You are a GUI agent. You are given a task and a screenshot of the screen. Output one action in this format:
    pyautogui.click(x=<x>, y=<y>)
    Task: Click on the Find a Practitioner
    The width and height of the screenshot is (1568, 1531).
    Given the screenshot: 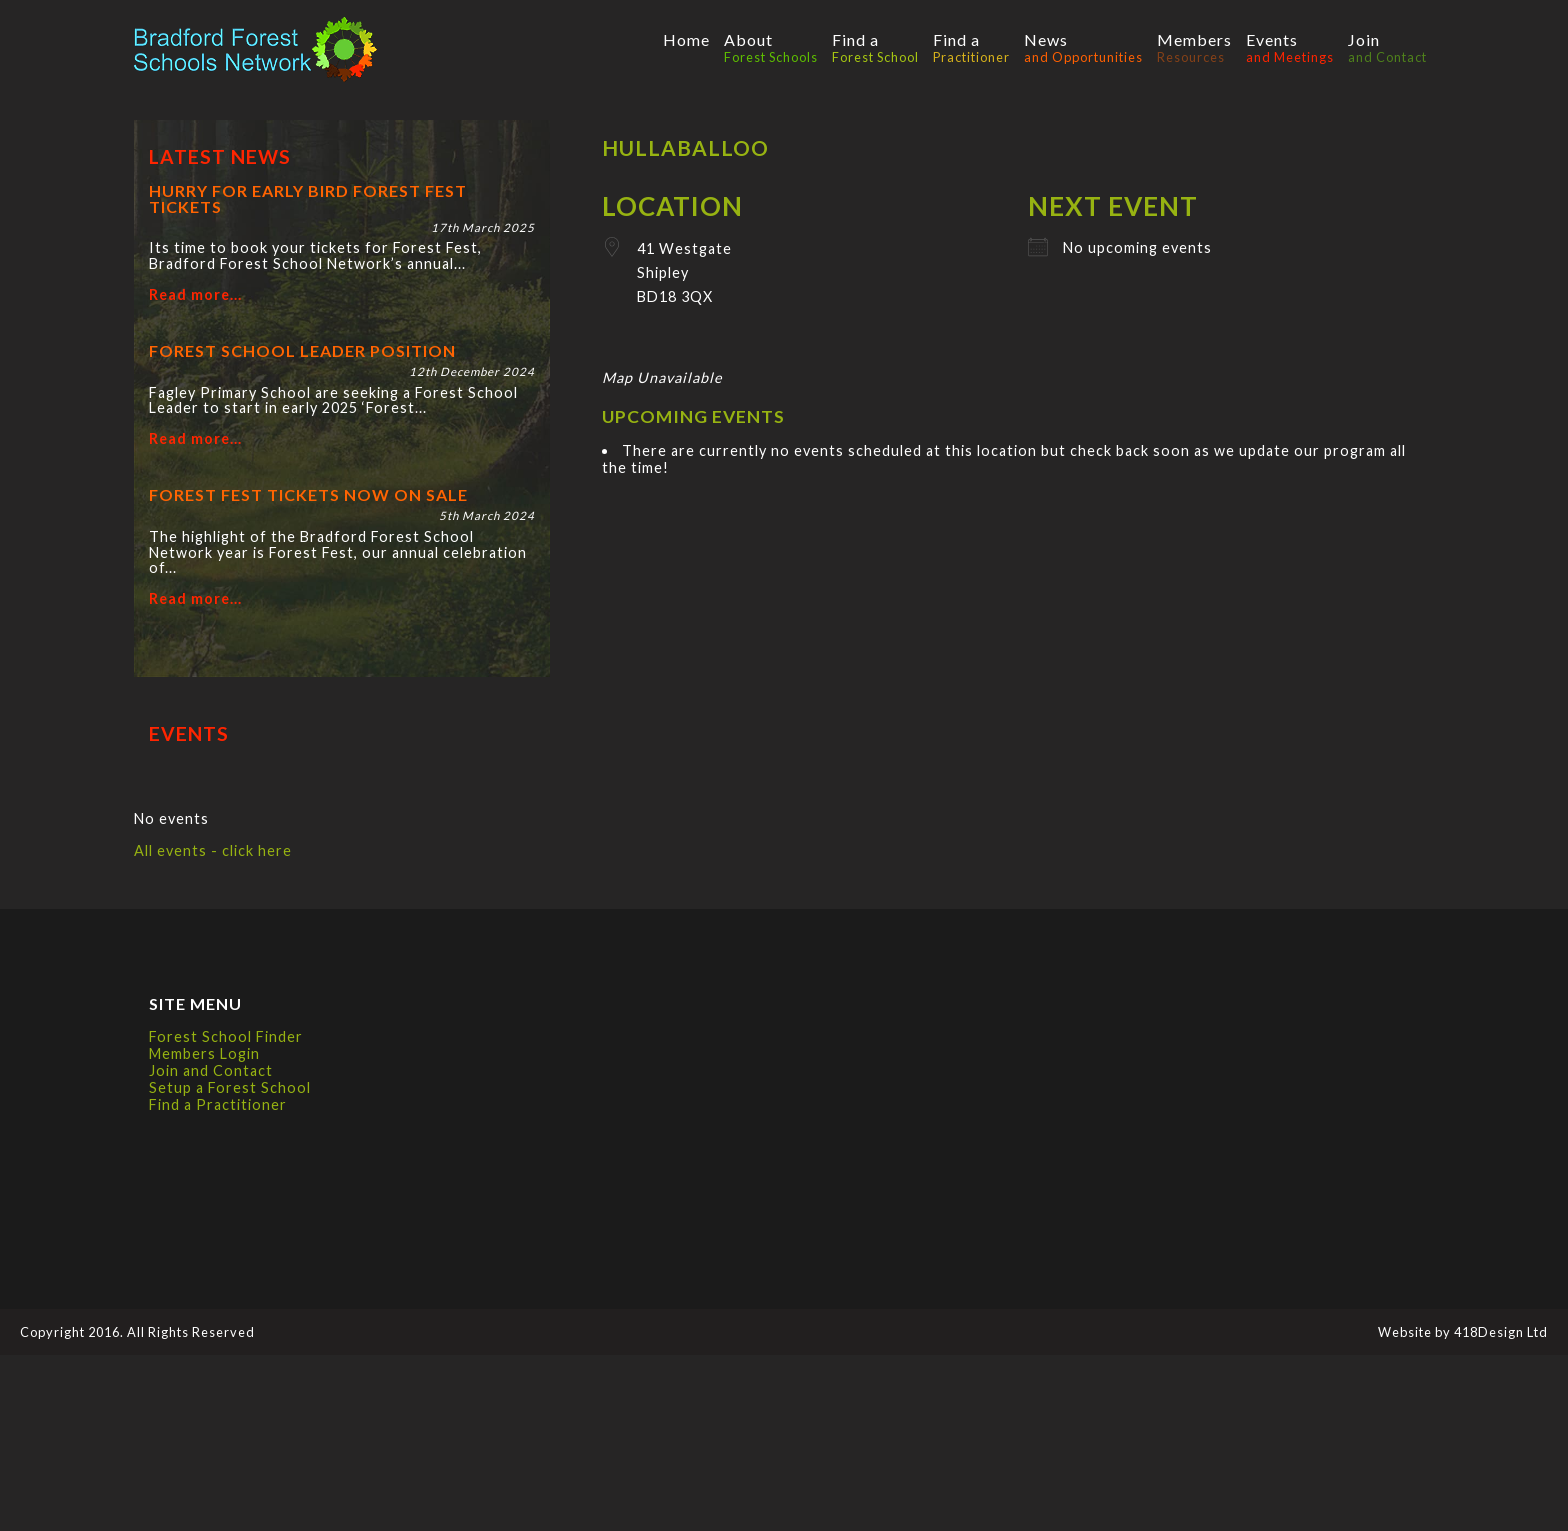 What is the action you would take?
    pyautogui.click(x=218, y=1104)
    